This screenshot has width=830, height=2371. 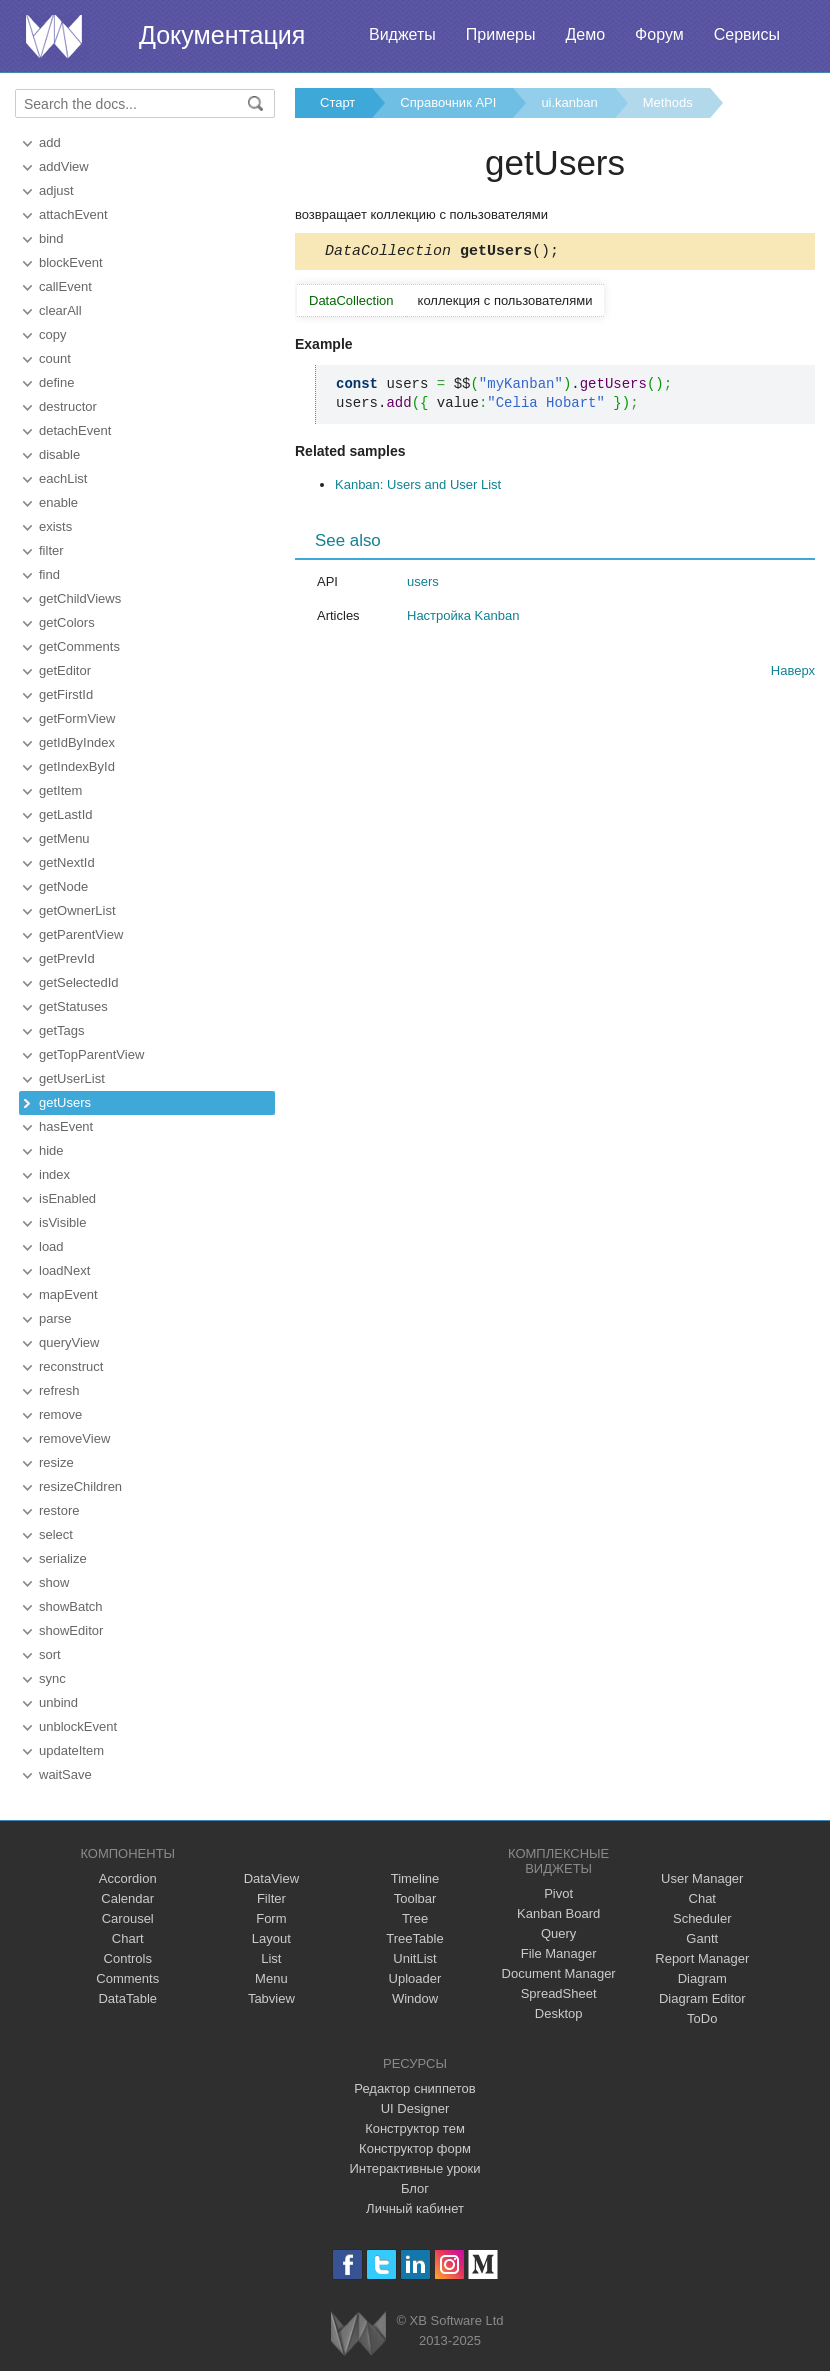 What do you see at coordinates (702, 1958) in the screenshot?
I see `Report Manager` at bounding box center [702, 1958].